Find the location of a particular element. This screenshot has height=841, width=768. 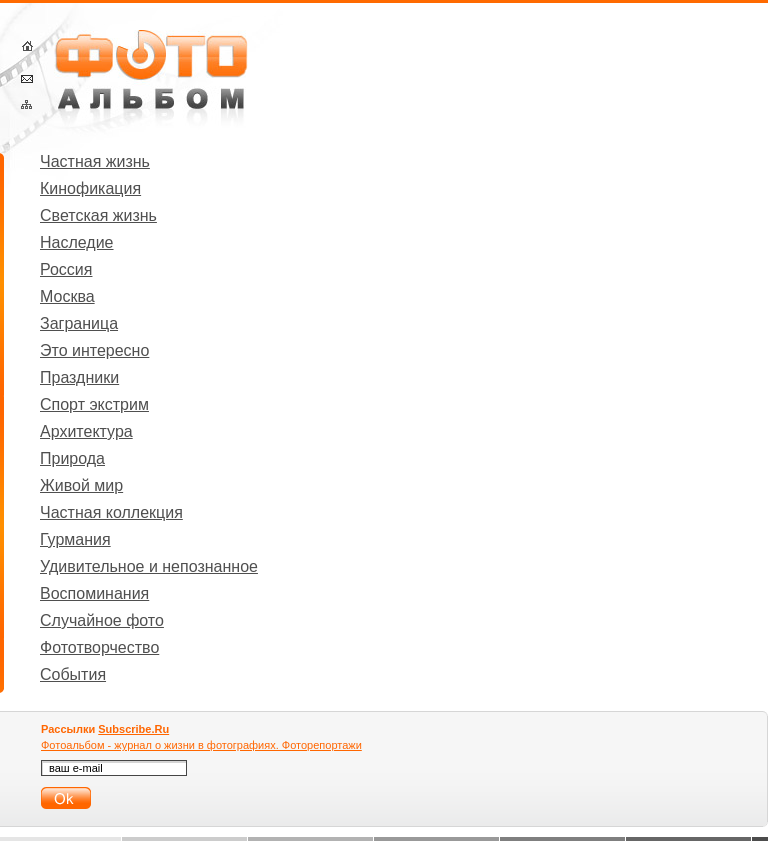

Светская жизнь is located at coordinates (98, 215).